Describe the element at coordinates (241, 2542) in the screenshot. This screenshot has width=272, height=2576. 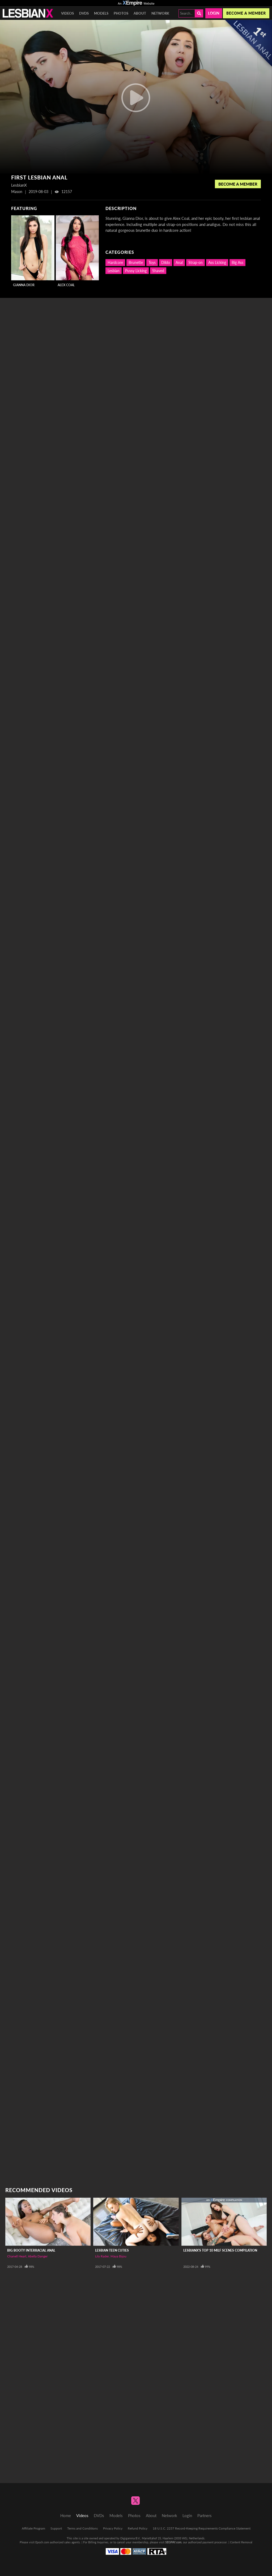
I see `Content Removal` at that location.